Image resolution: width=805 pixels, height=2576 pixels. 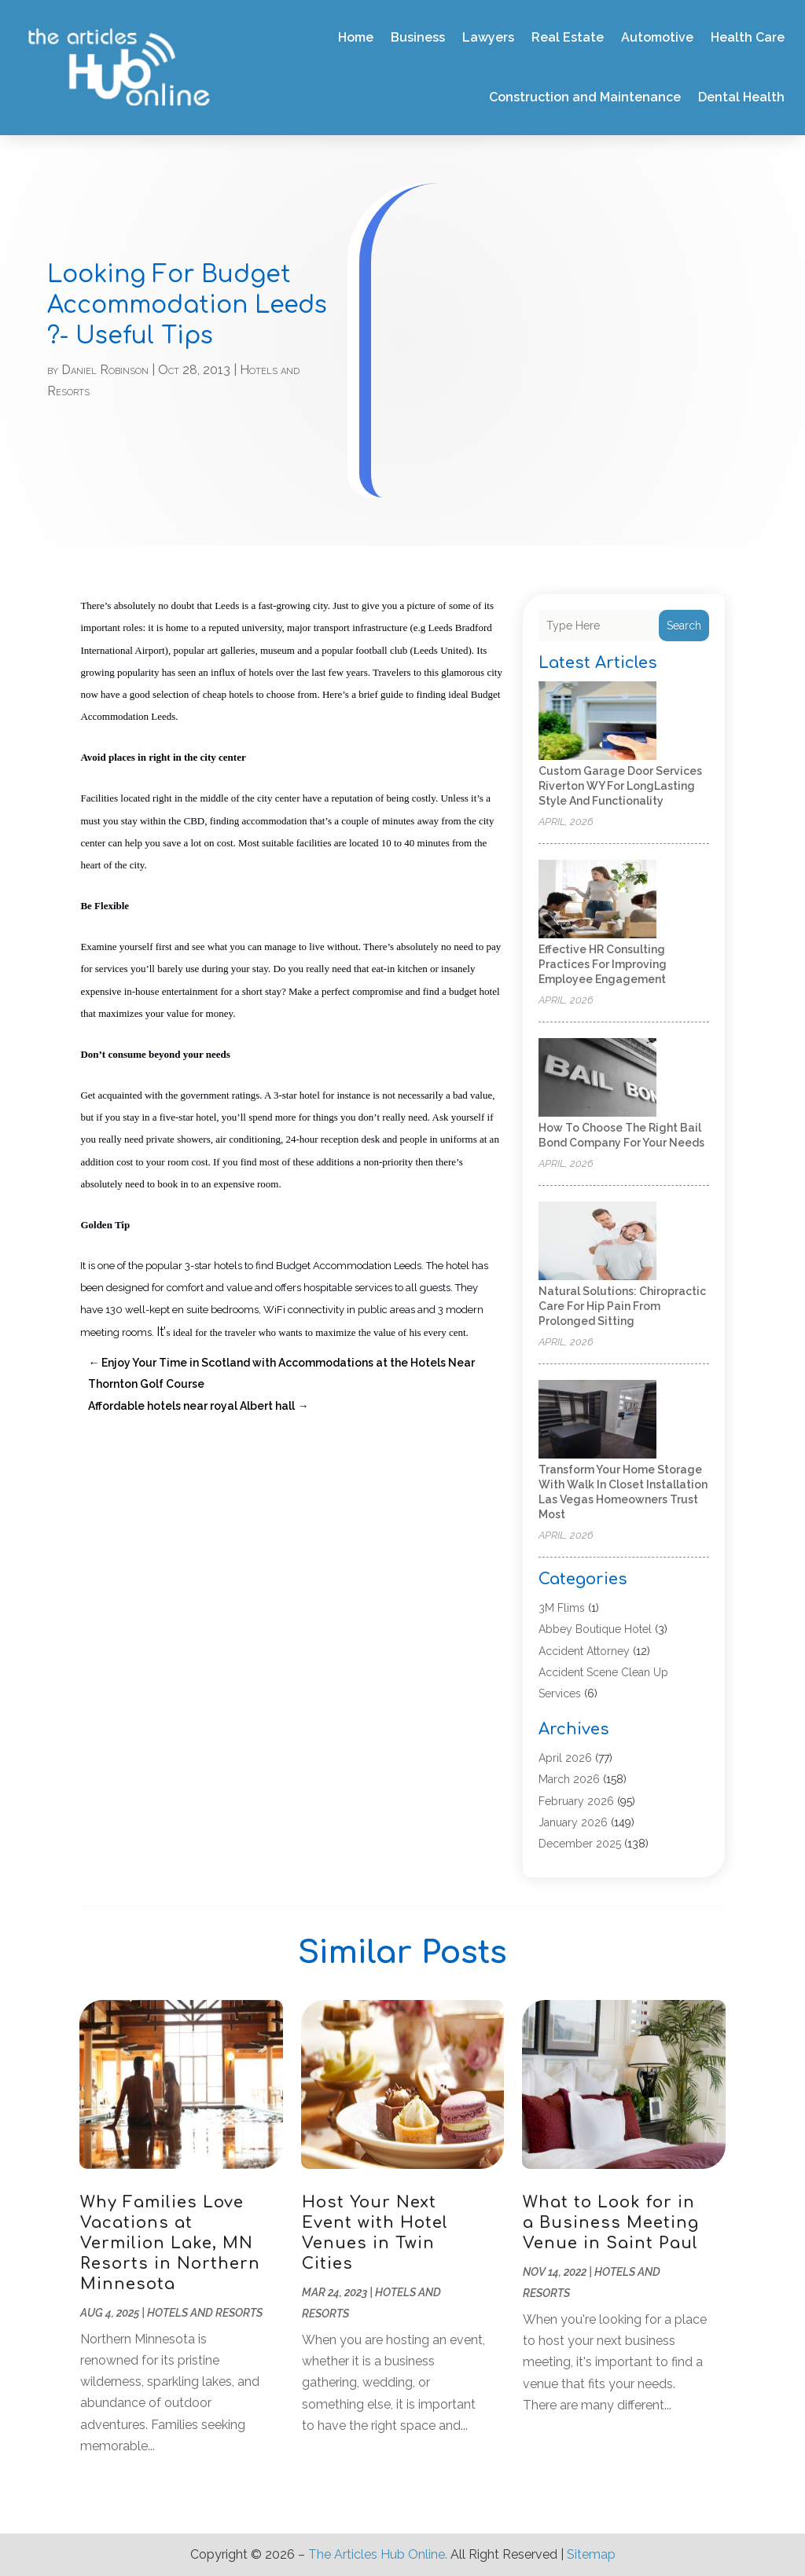 I want to click on [Custom Garage Door Services Riverton WY for LongLasting Style and Functionality], so click(x=597, y=721).